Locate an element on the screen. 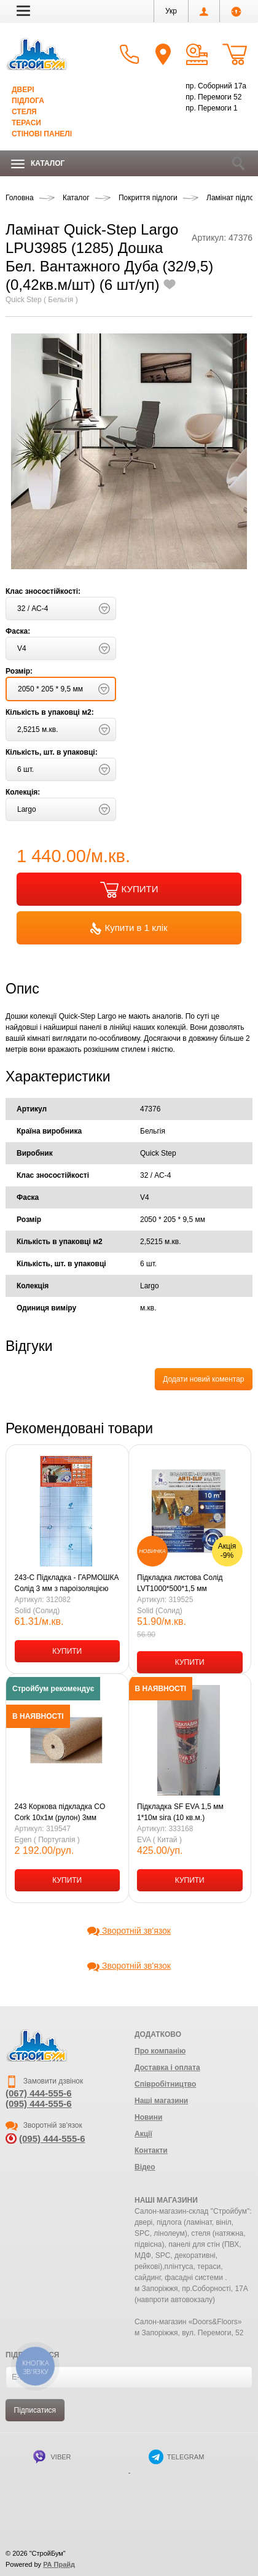 This screenshot has height=2576, width=258. Стінові панелі is located at coordinates (42, 134).